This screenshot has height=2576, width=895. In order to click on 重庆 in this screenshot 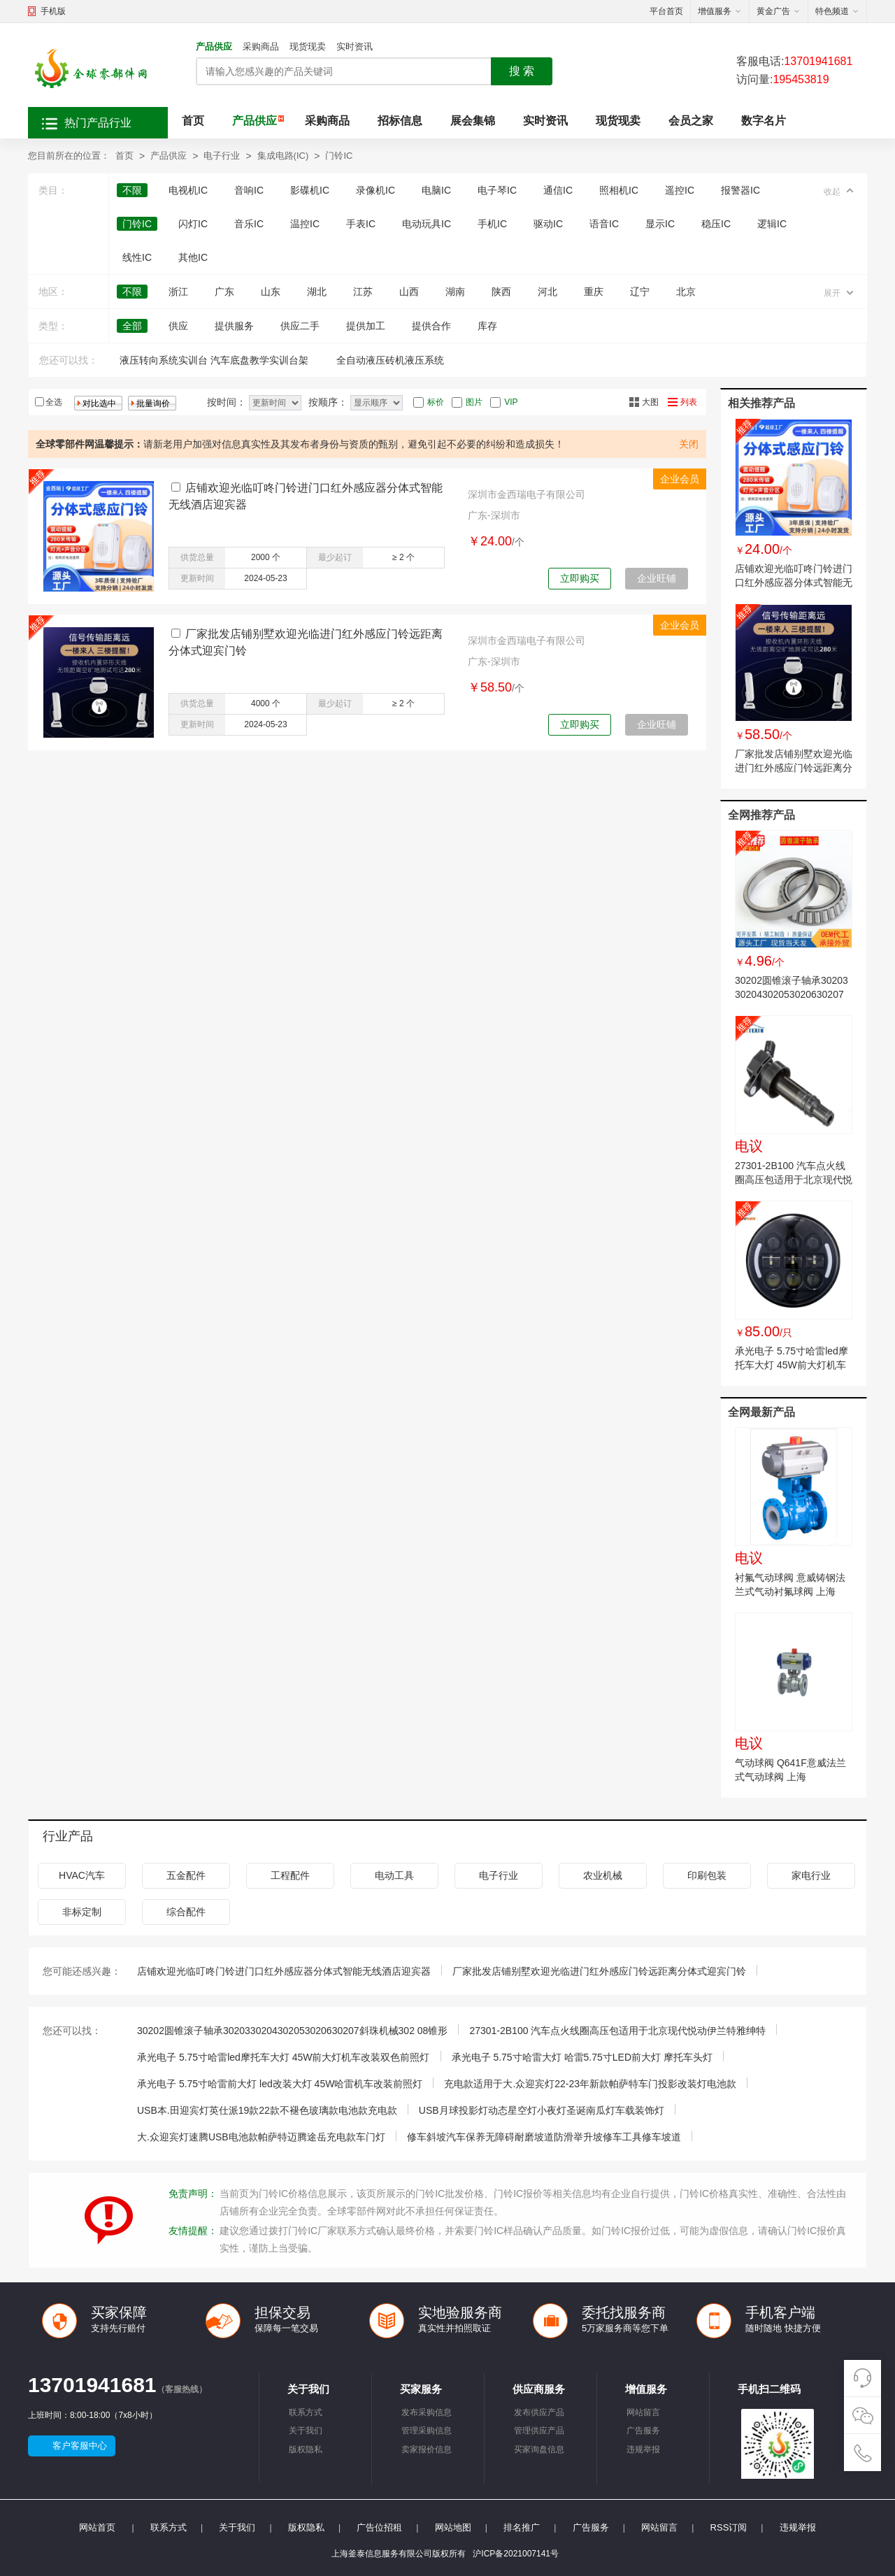, I will do `click(593, 291)`.